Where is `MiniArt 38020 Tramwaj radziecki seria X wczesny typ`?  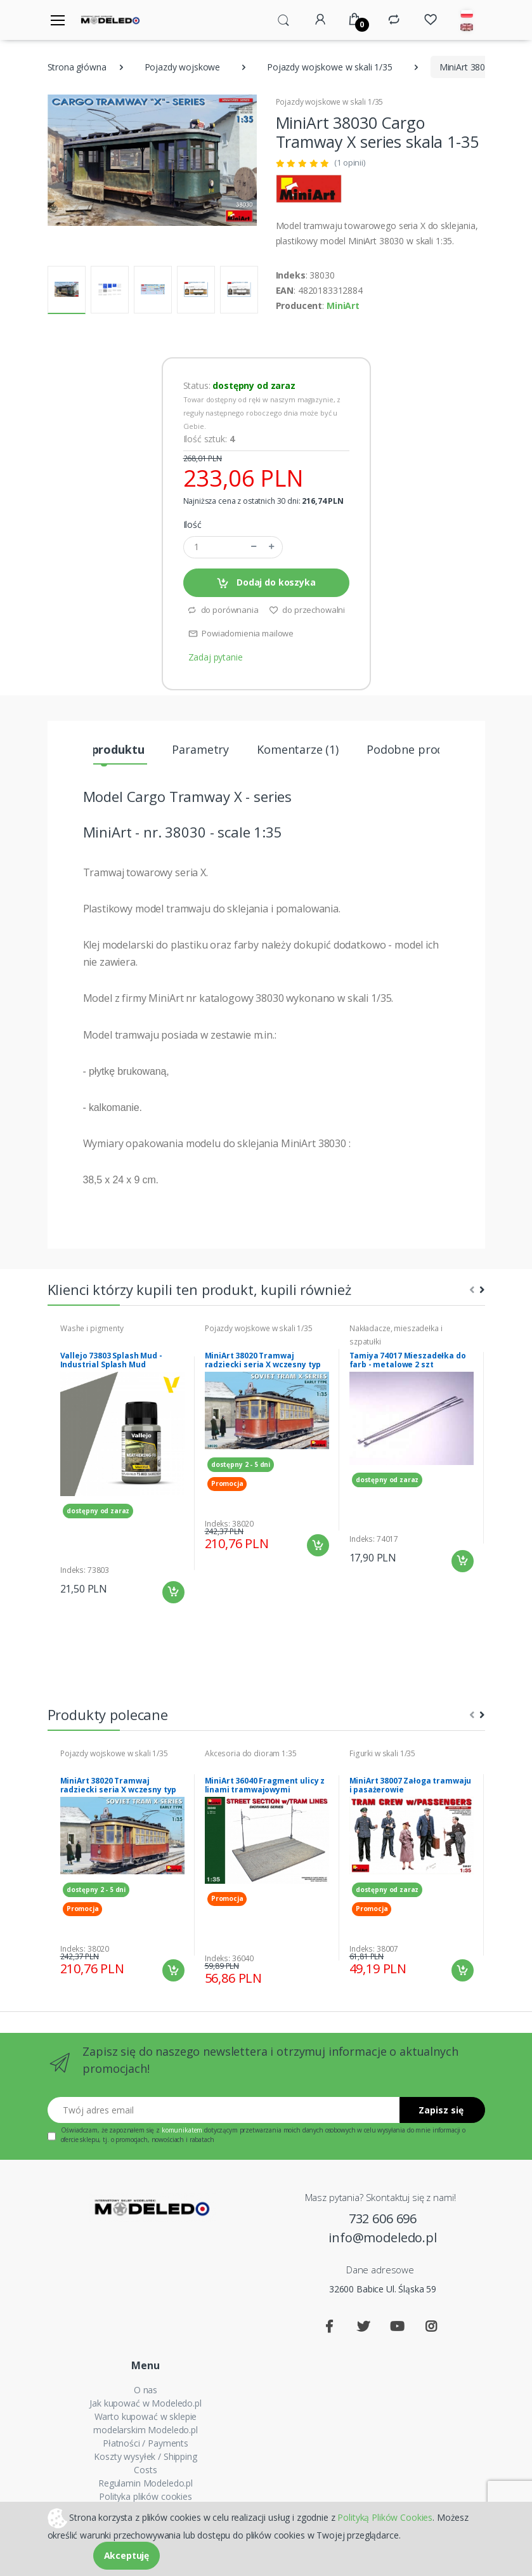 MiniArt 38020 Tramwaj radziecki seria X wczesny typ is located at coordinates (263, 1360).